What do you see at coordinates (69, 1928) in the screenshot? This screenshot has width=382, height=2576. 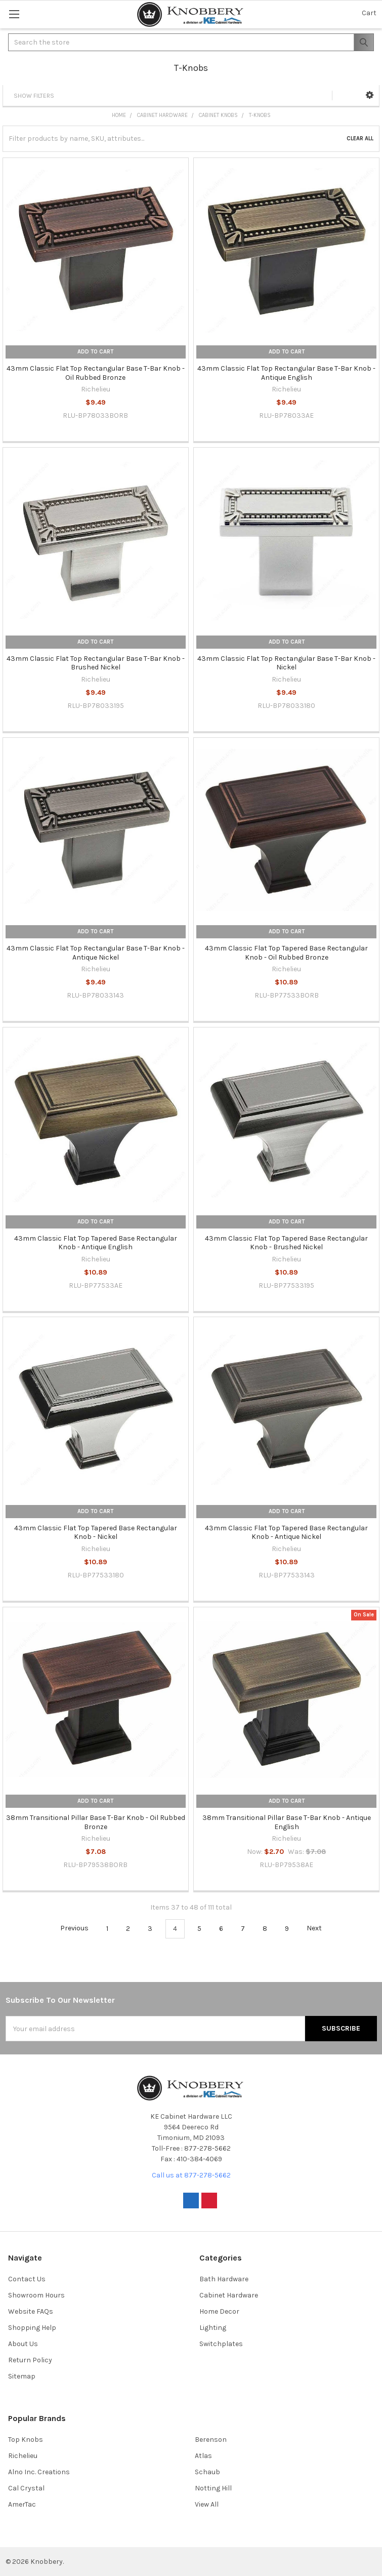 I see `Previous` at bounding box center [69, 1928].